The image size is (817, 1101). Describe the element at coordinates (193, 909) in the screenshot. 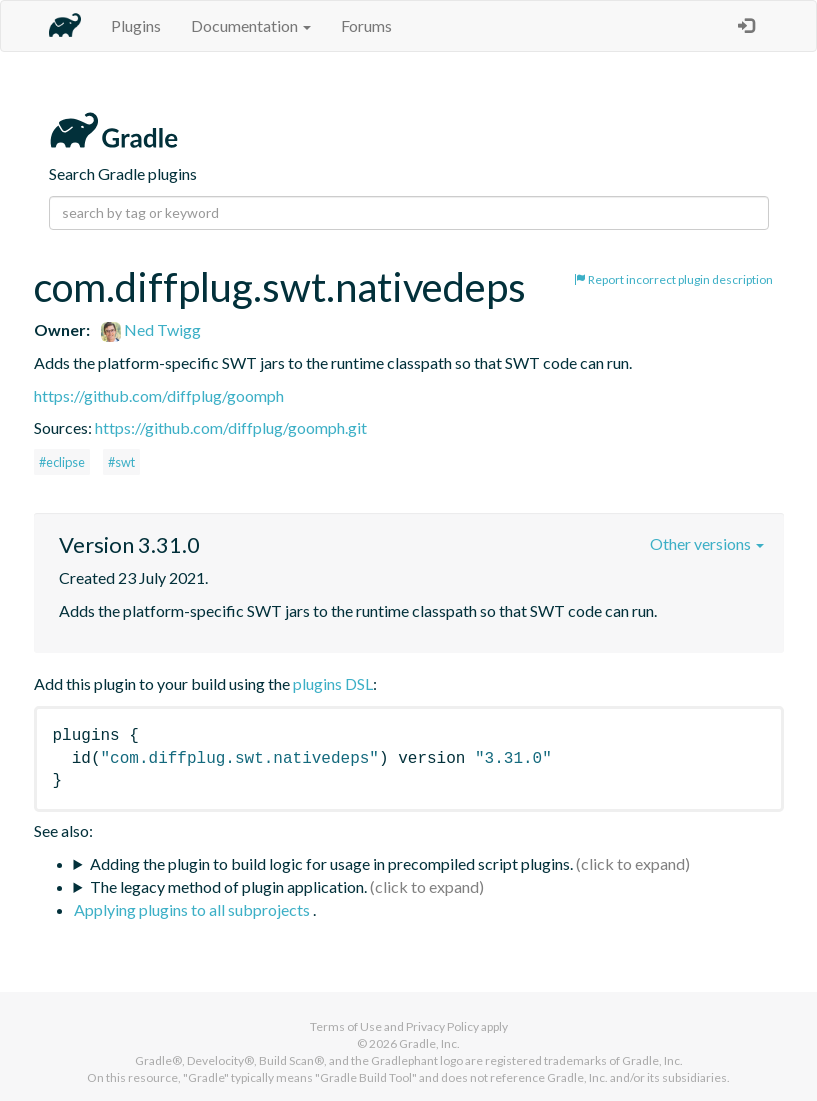

I see `Applying plugins to all subprojects` at that location.